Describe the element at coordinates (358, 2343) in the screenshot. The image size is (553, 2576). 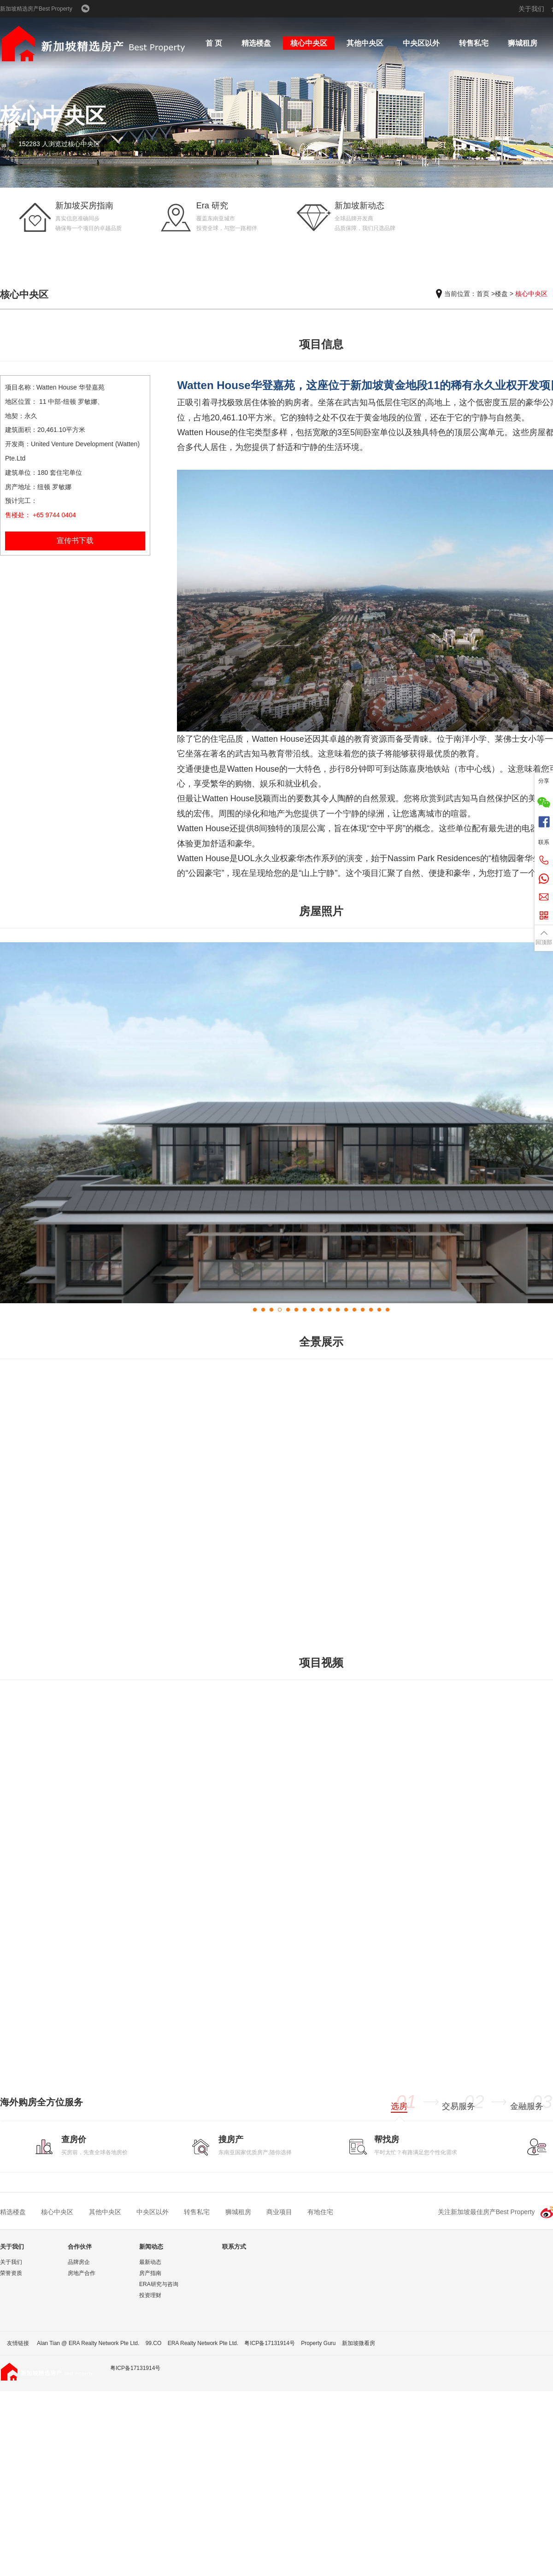
I see `新加坡微看房` at that location.